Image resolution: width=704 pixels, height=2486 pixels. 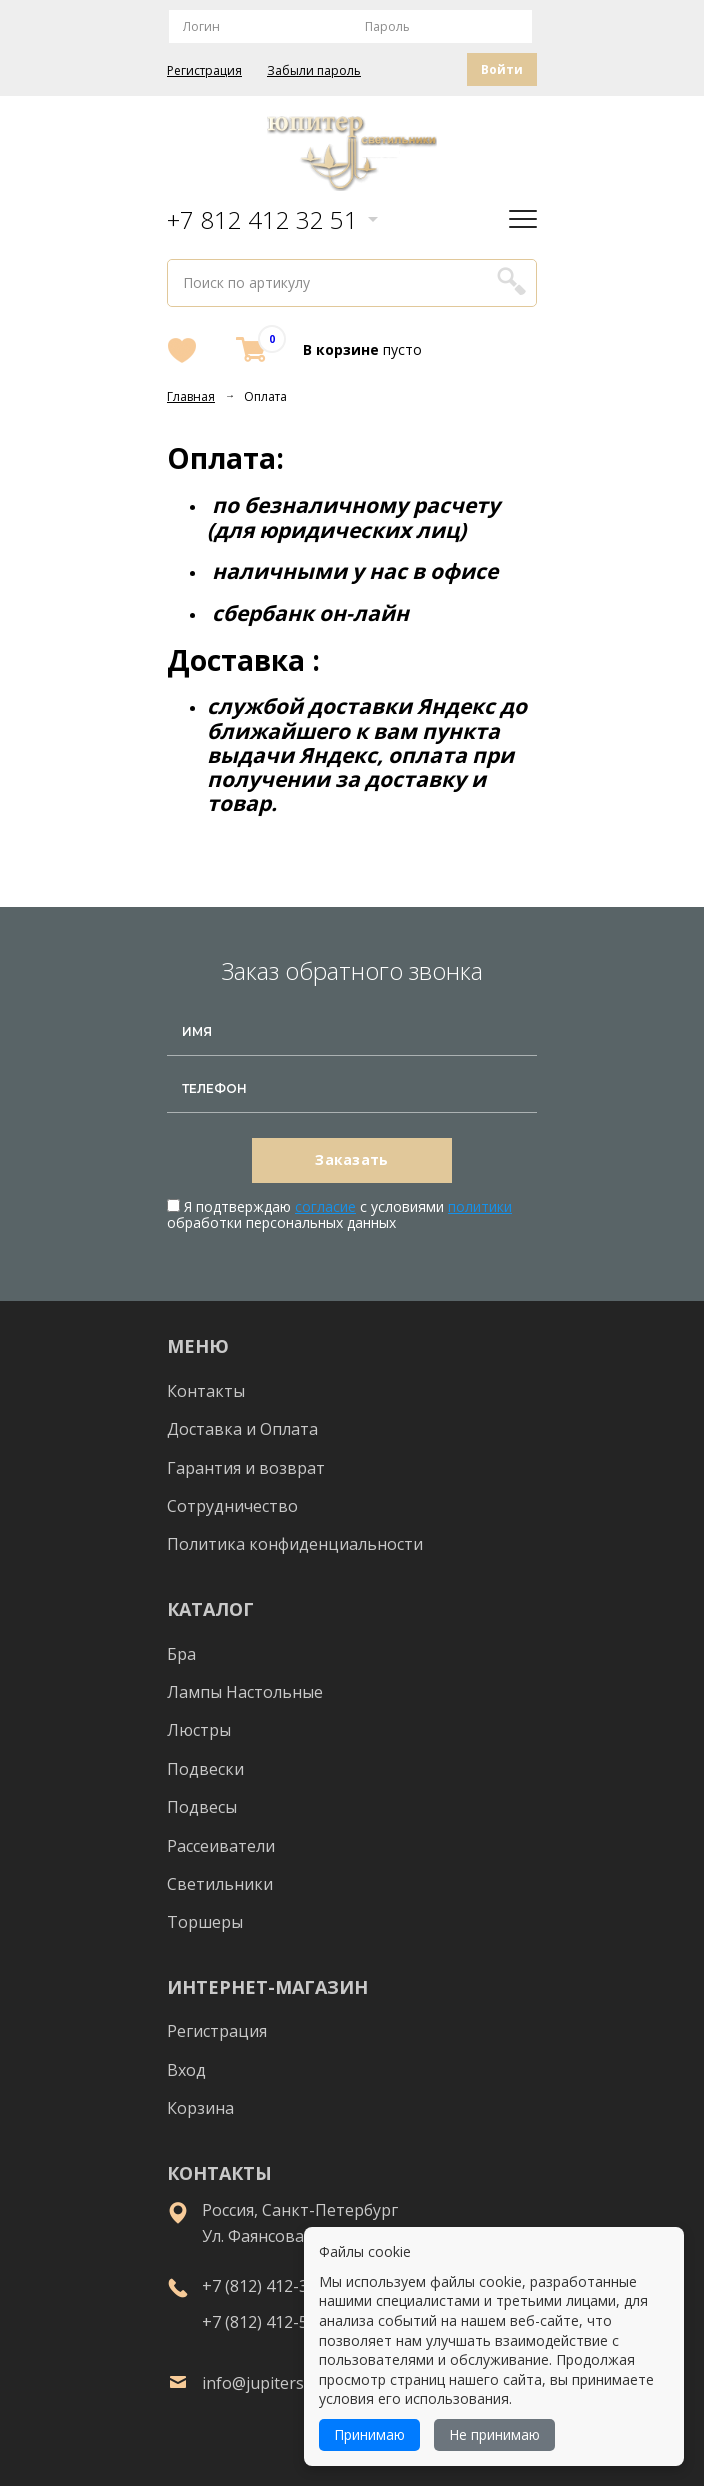 What do you see at coordinates (205, 1769) in the screenshot?
I see `Подвески` at bounding box center [205, 1769].